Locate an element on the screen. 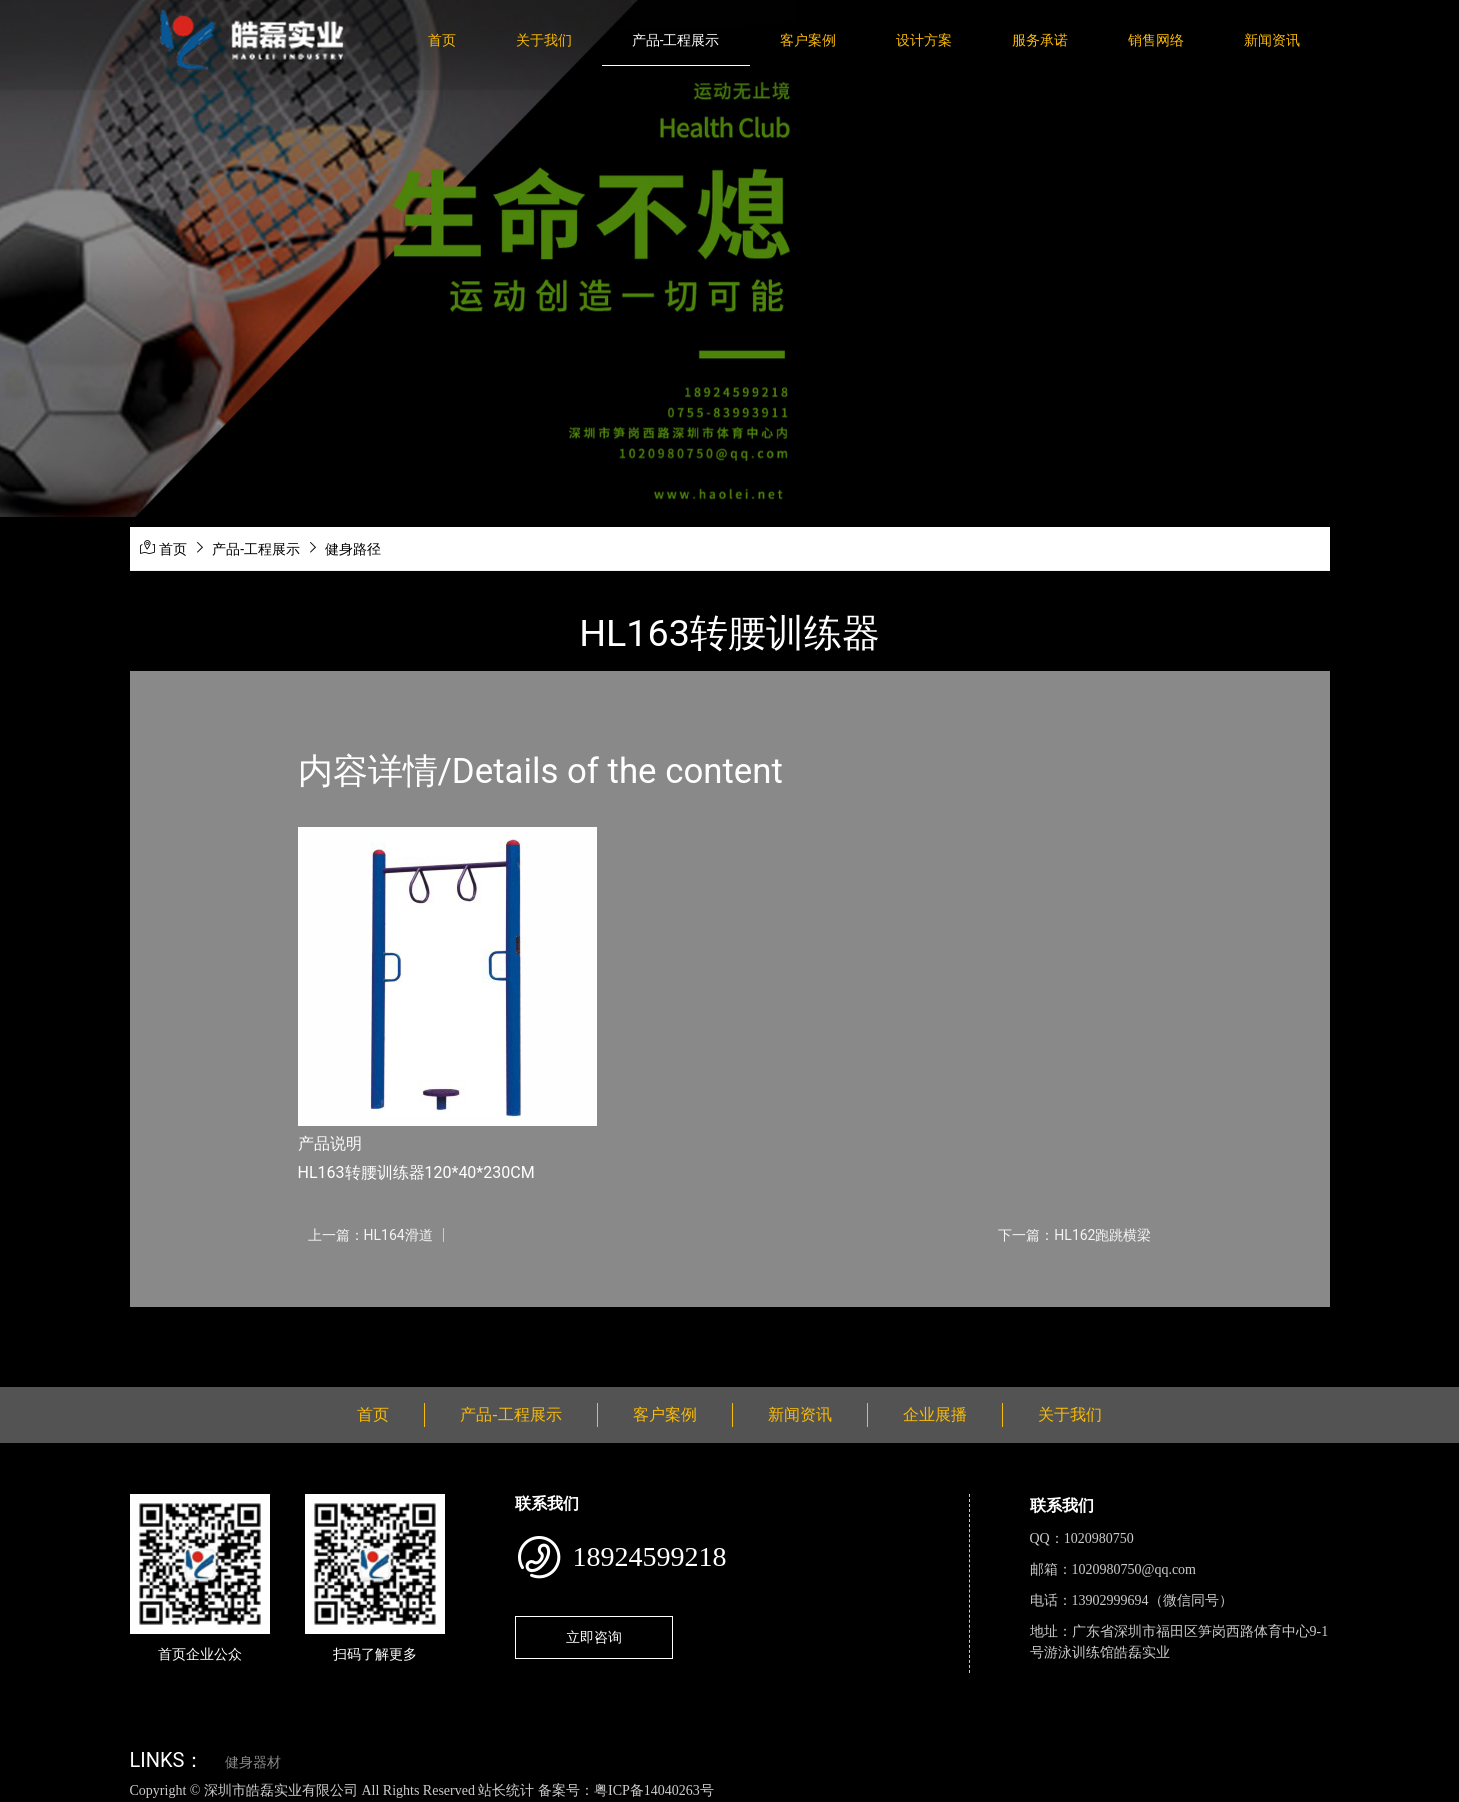  销售网络 is located at coordinates (1156, 40).